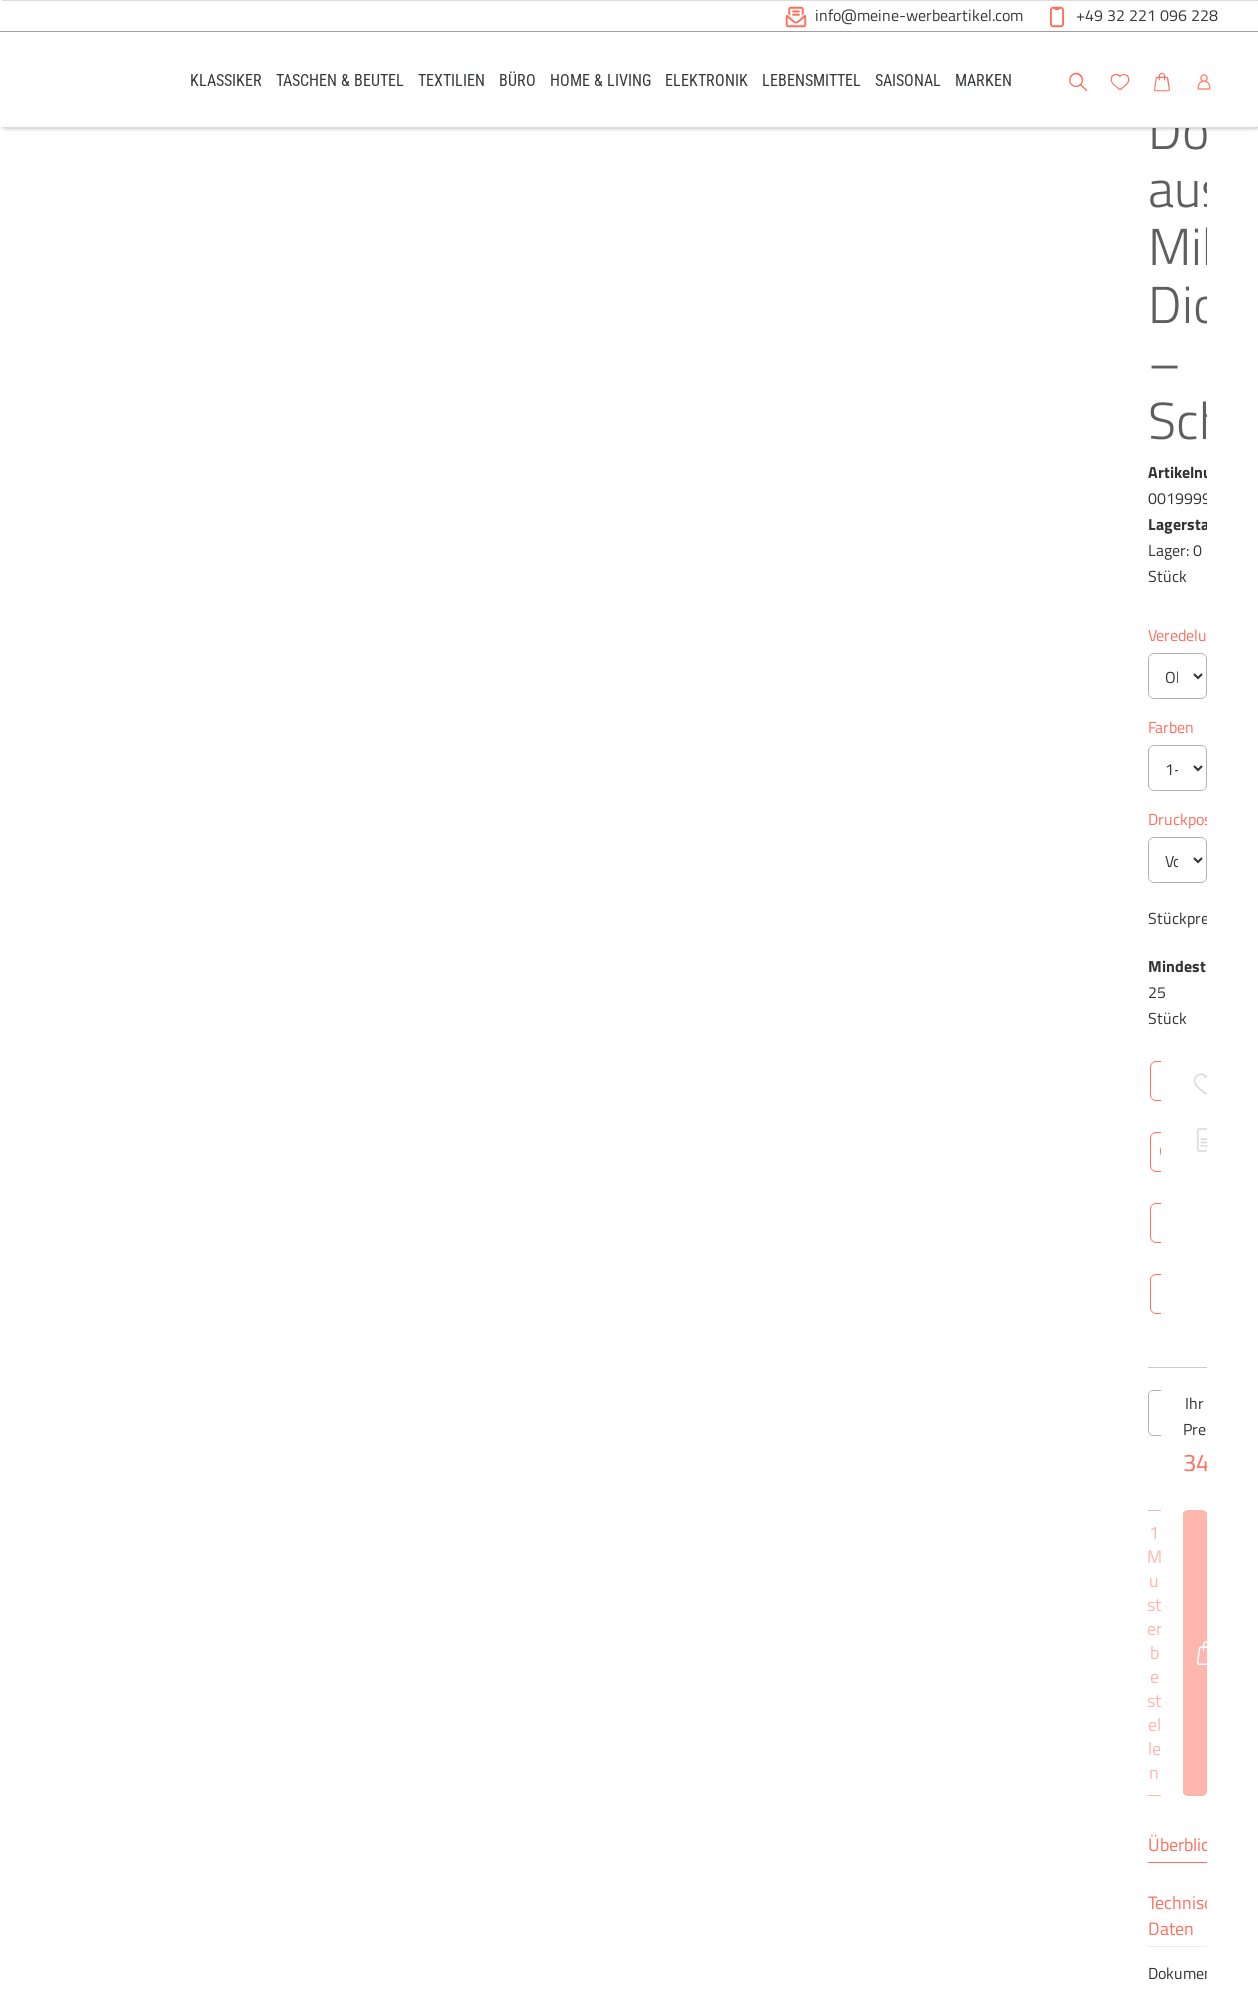 This screenshot has height=1996, width=1258. Describe the element at coordinates (226, 79) in the screenshot. I see `[link]` at that location.